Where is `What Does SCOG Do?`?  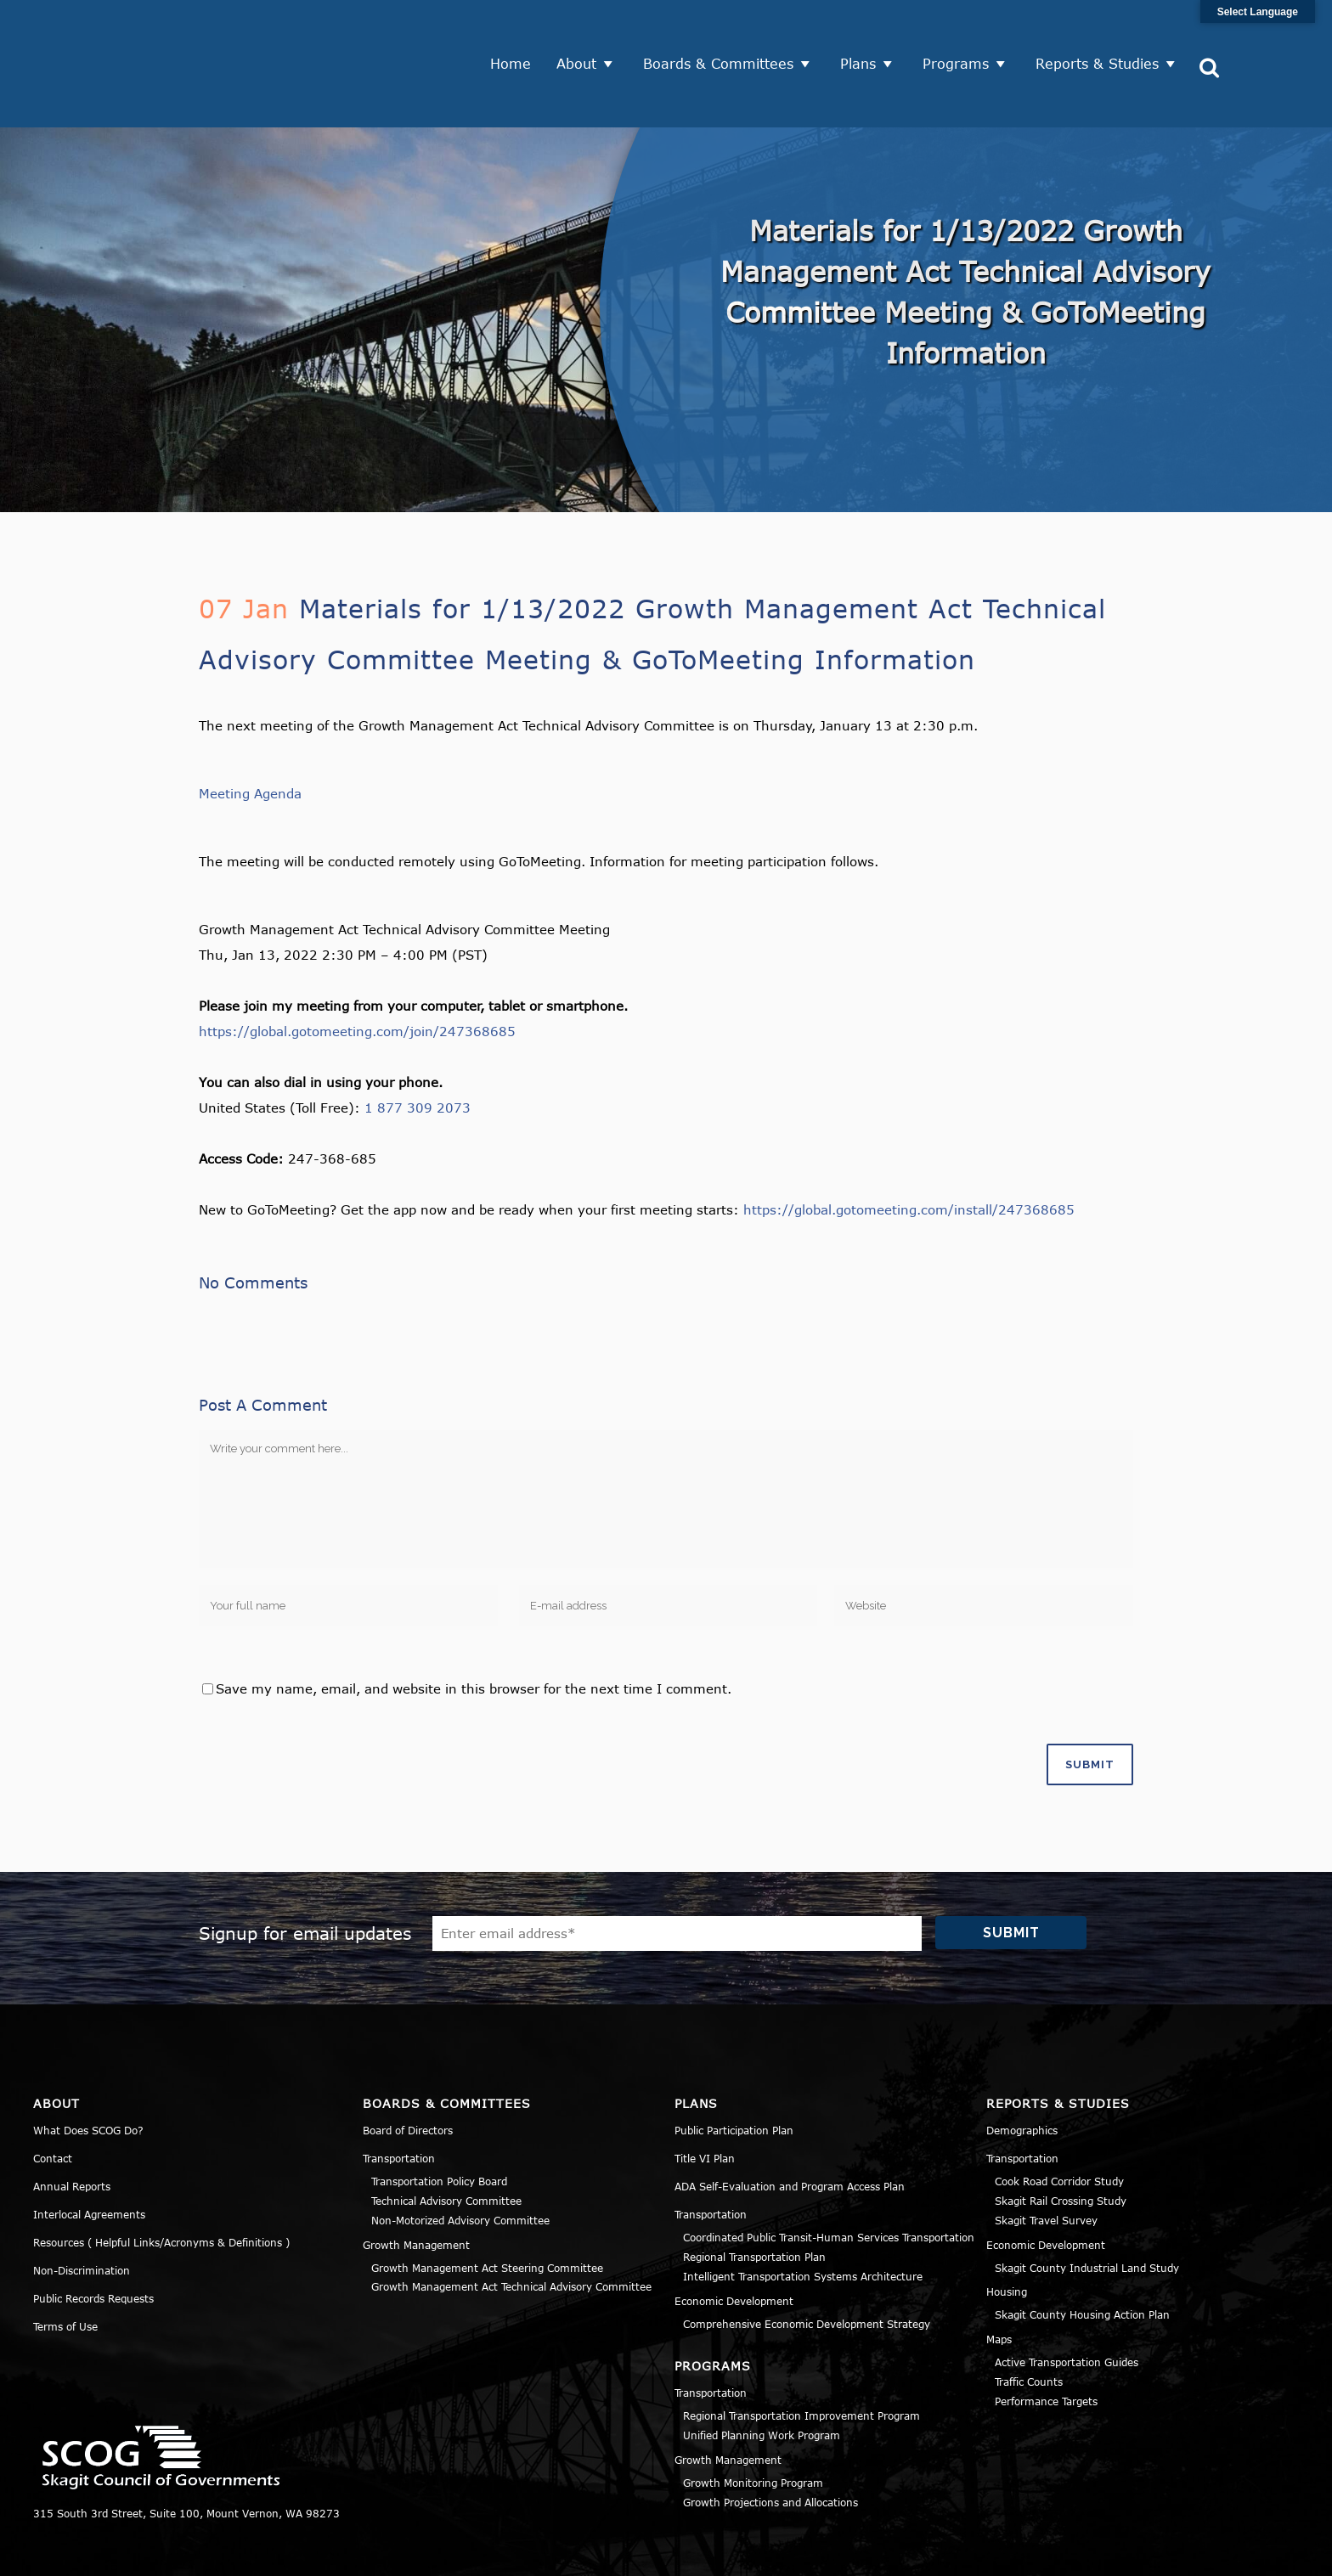
What Does SCOG Do? is located at coordinates (88, 2071).